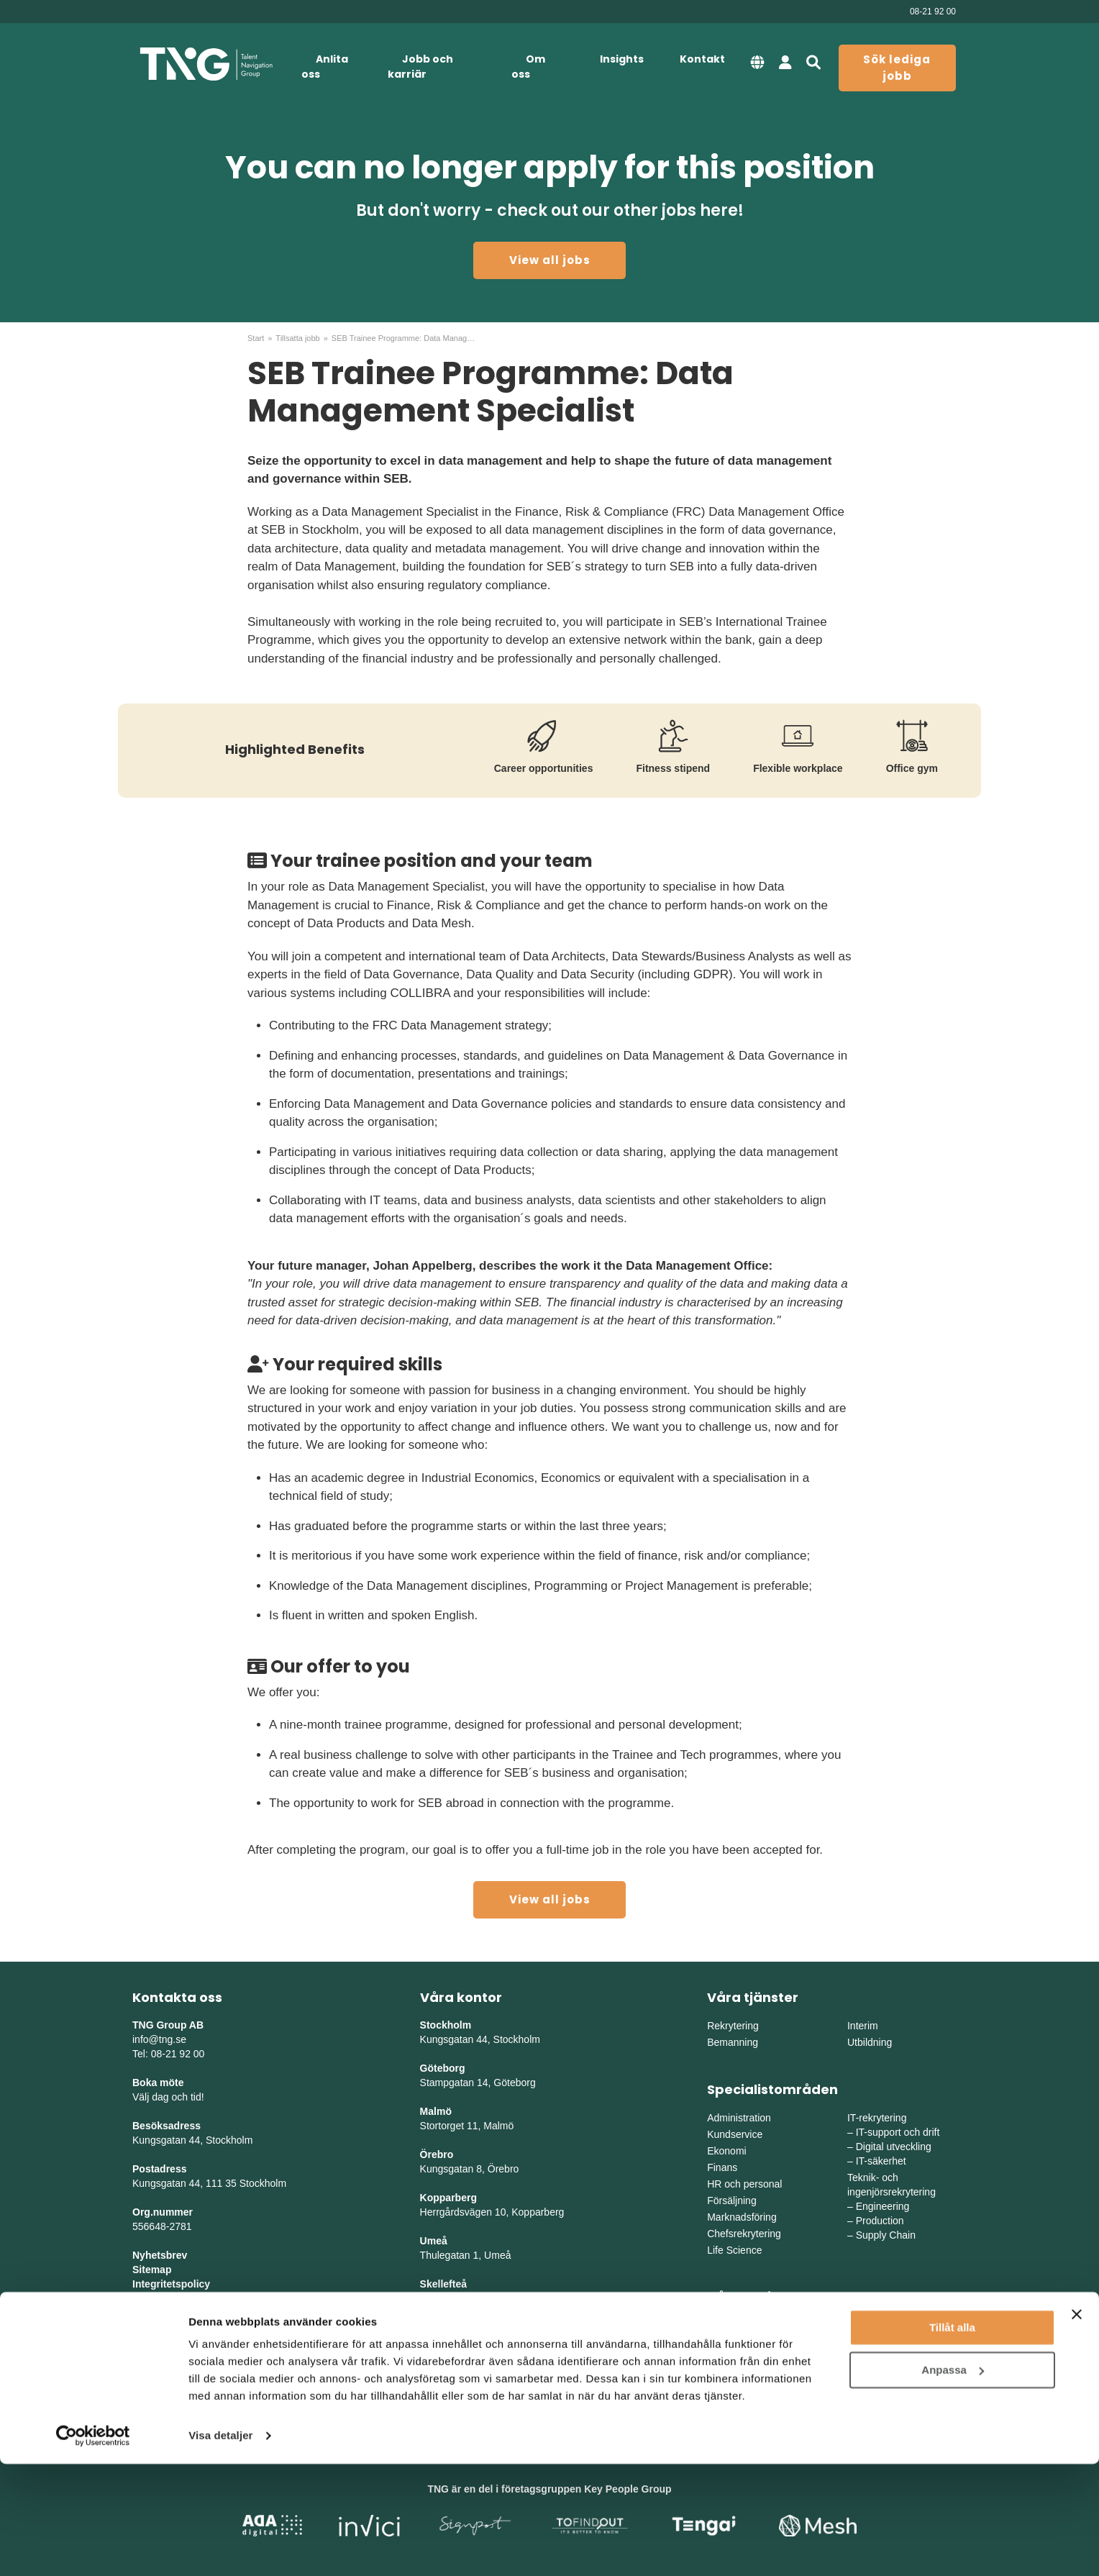 The image size is (1099, 2576). What do you see at coordinates (869, 2042) in the screenshot?
I see `Utbildning` at bounding box center [869, 2042].